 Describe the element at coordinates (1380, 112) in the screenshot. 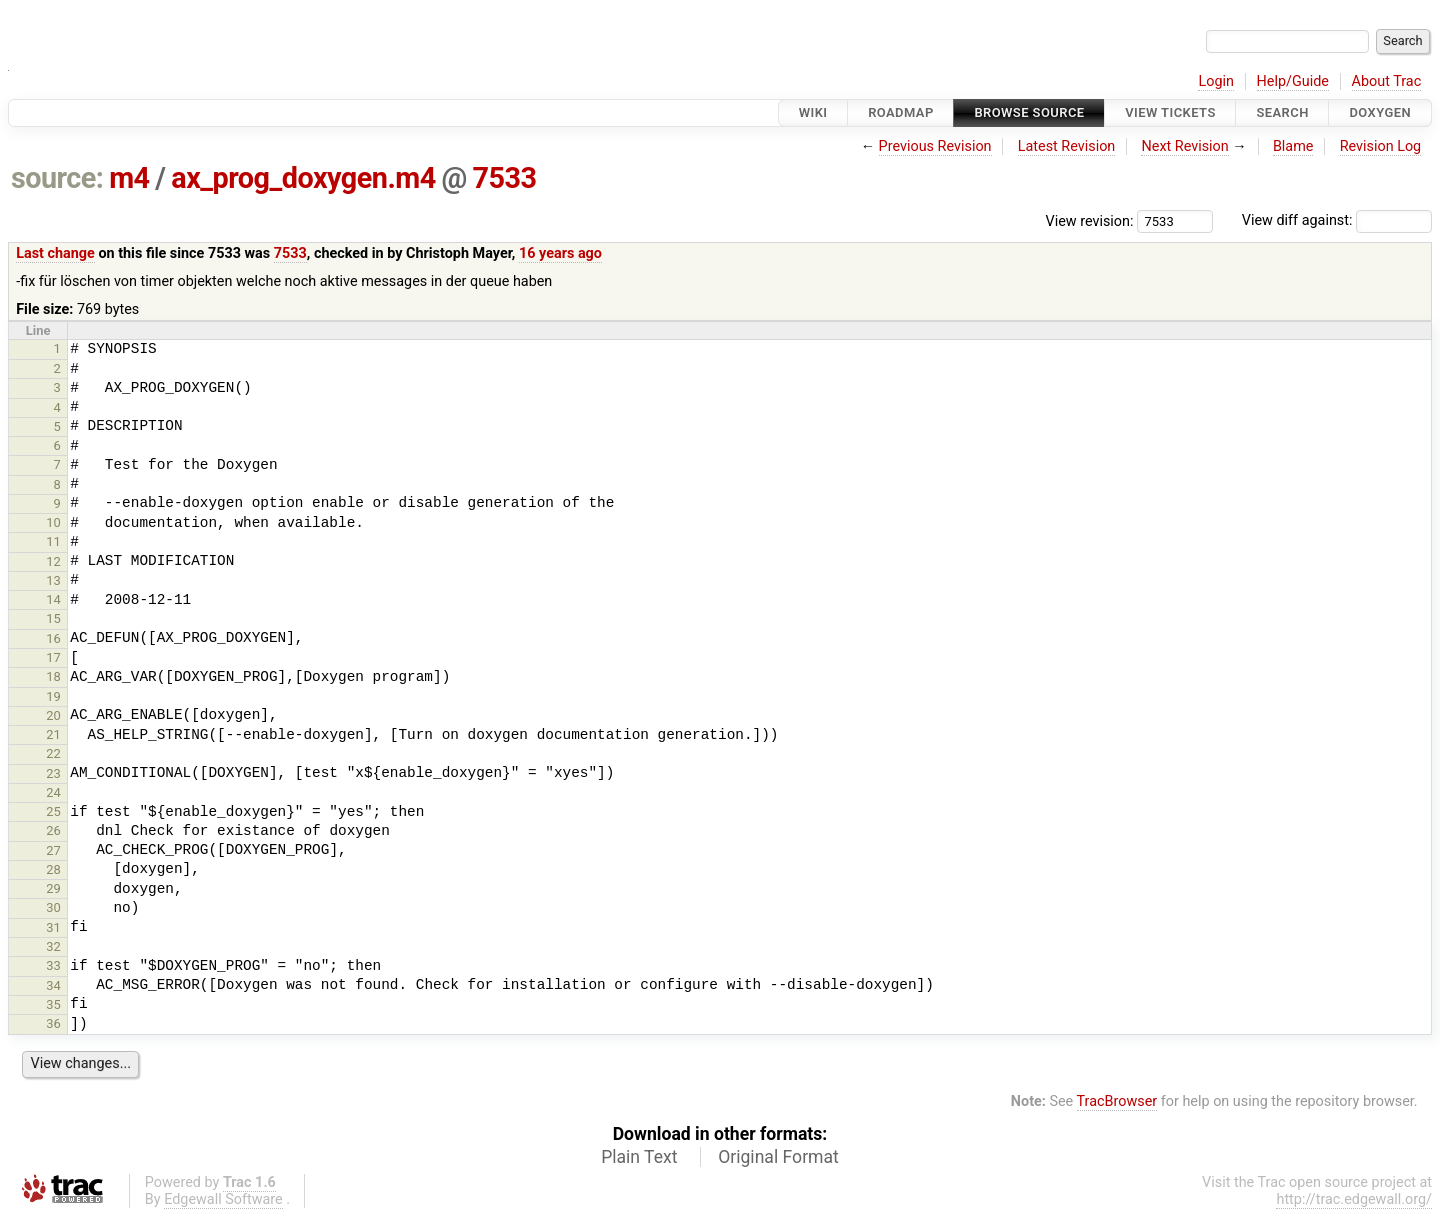

I see `Doxygen` at that location.